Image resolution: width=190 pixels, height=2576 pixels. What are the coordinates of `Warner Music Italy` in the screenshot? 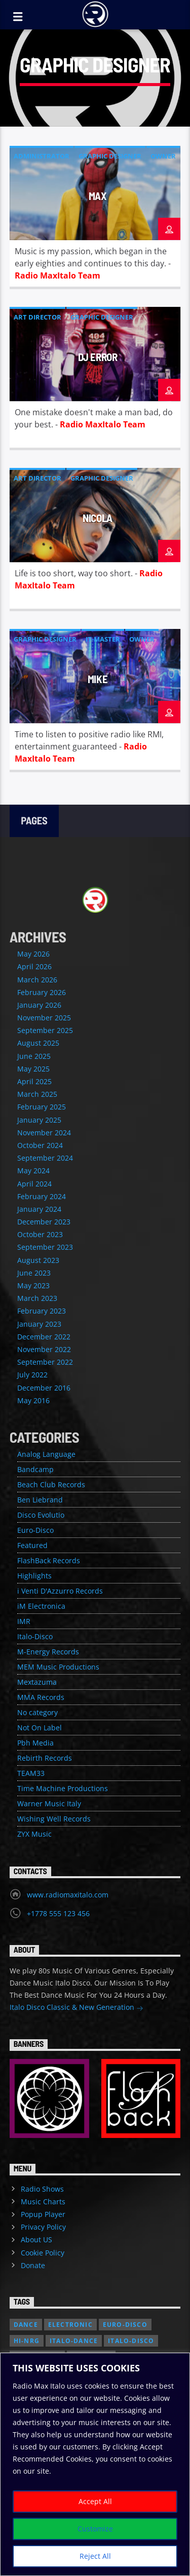 It's located at (49, 1803).